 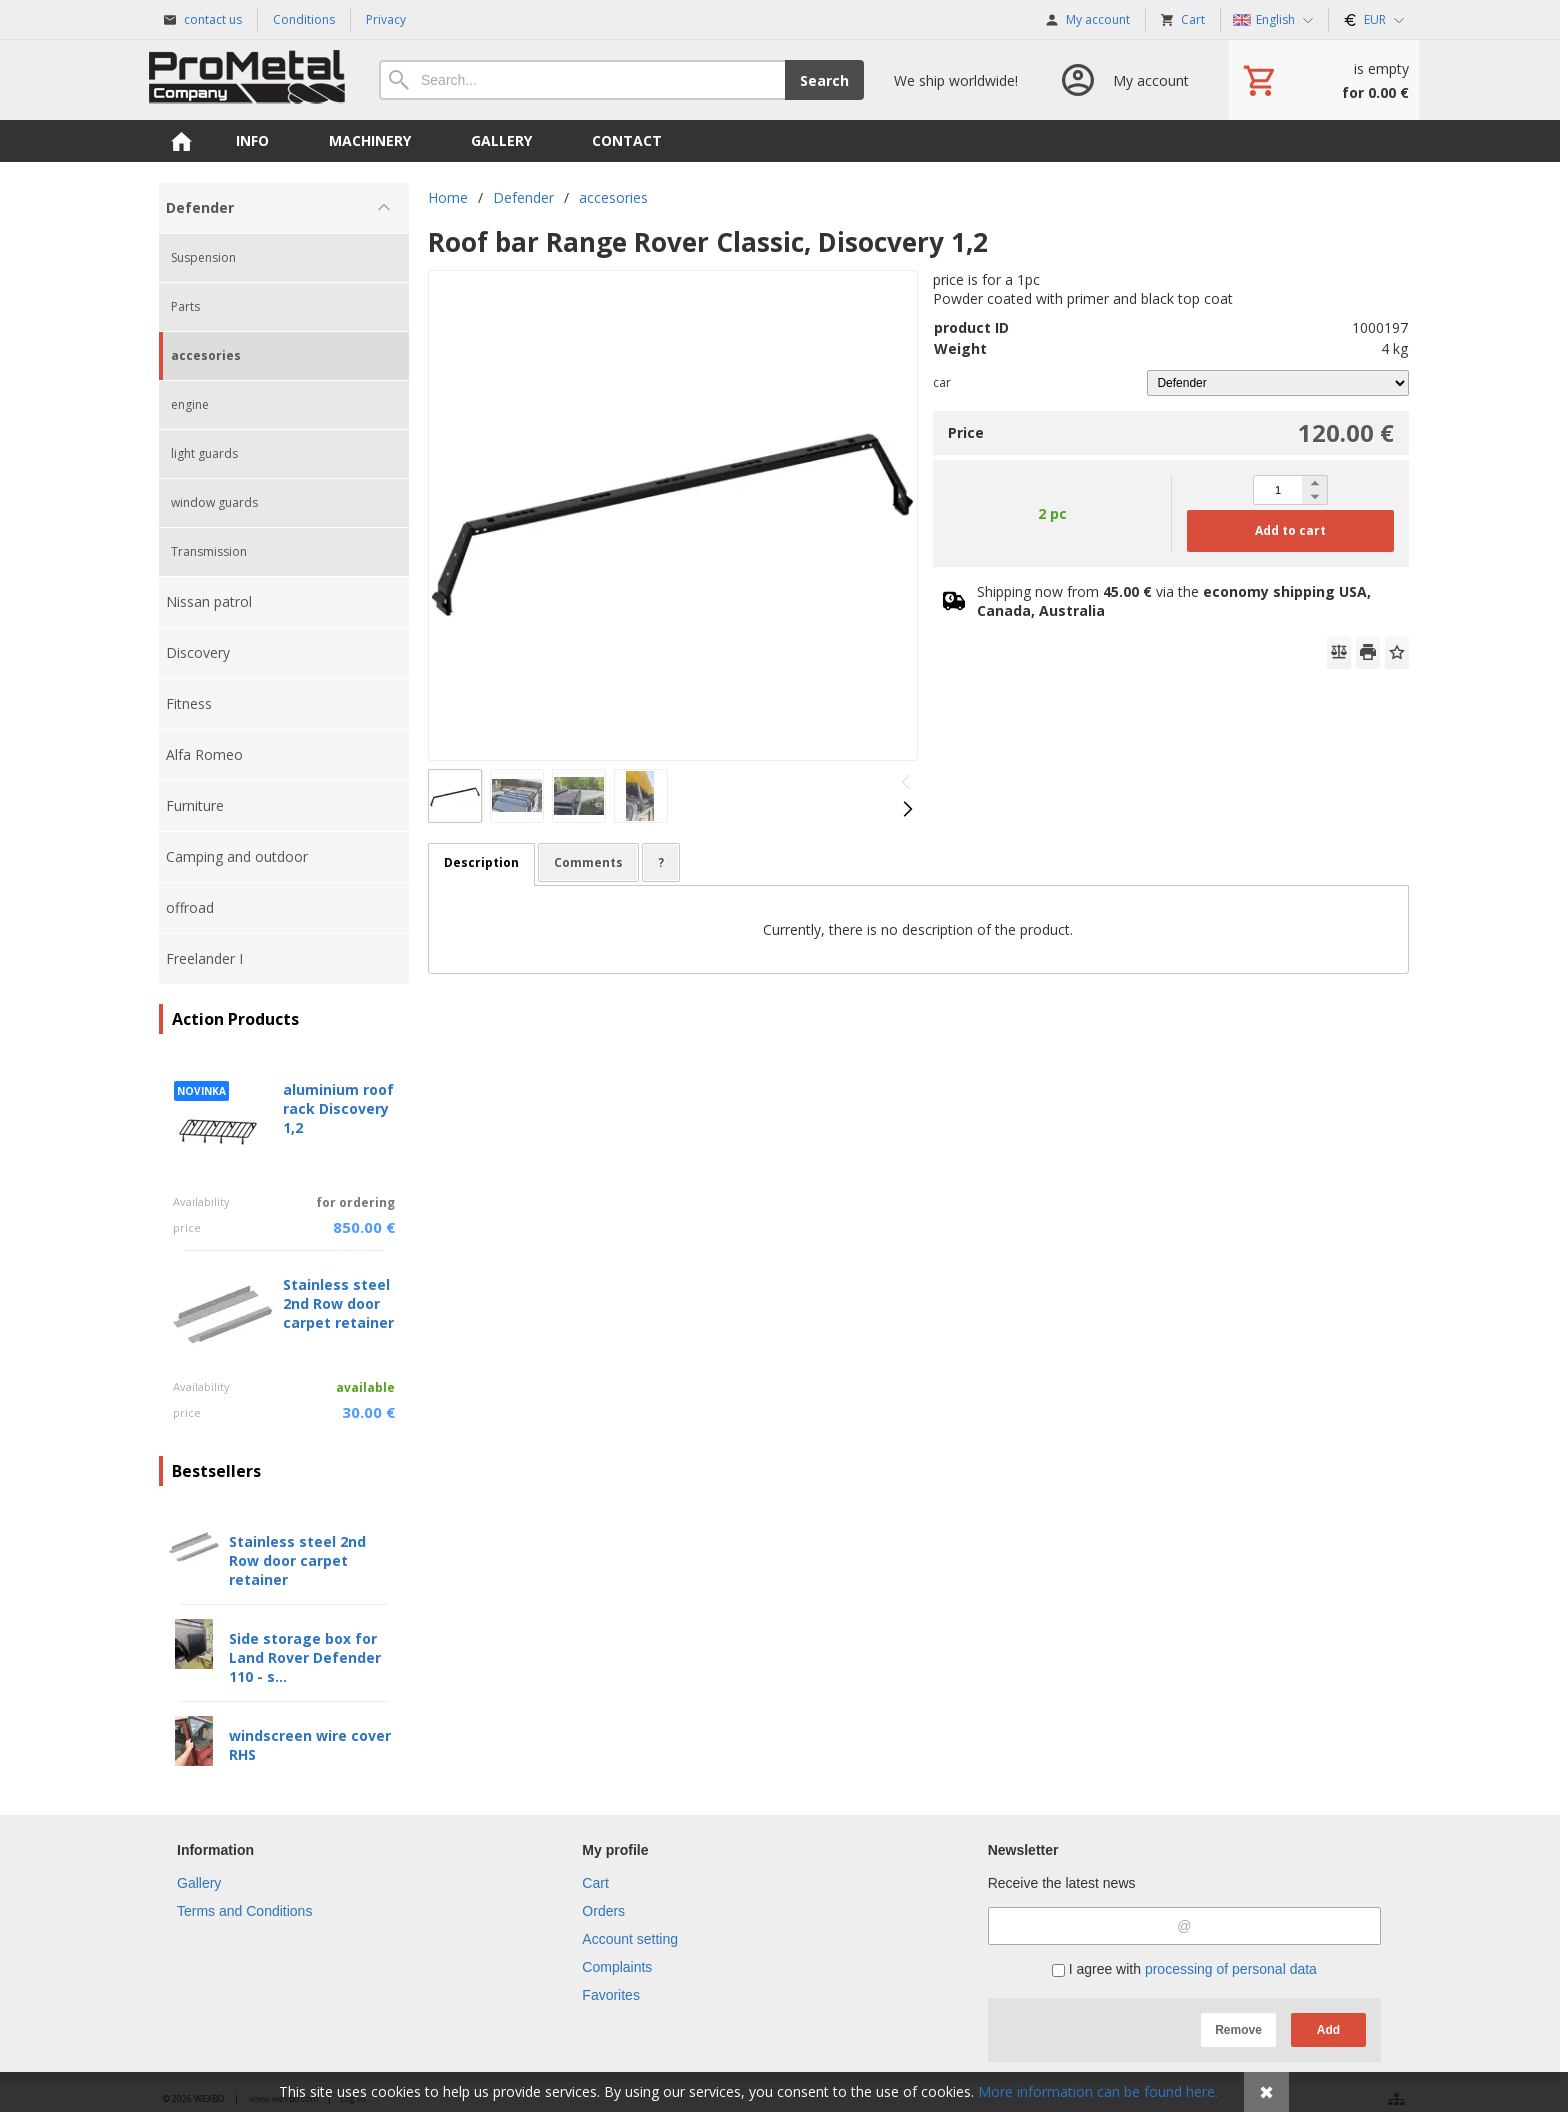 I want to click on processing of personal data, so click(x=1231, y=1969).